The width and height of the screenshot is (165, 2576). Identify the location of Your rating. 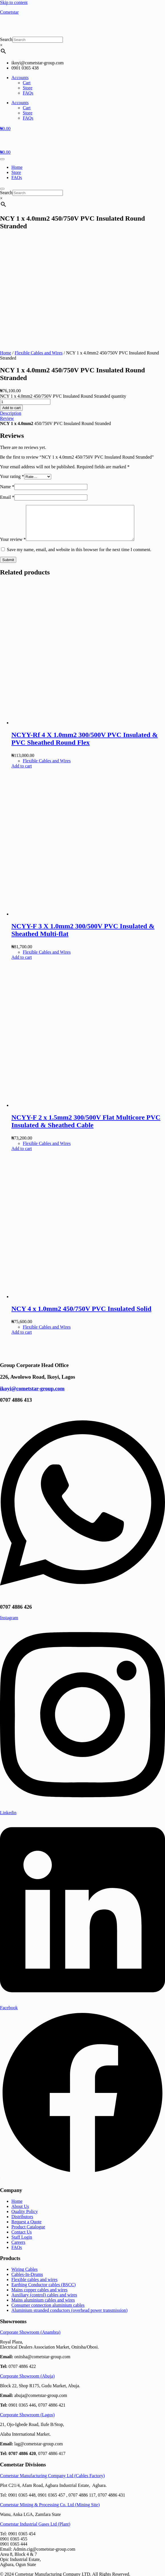
(12, 366).